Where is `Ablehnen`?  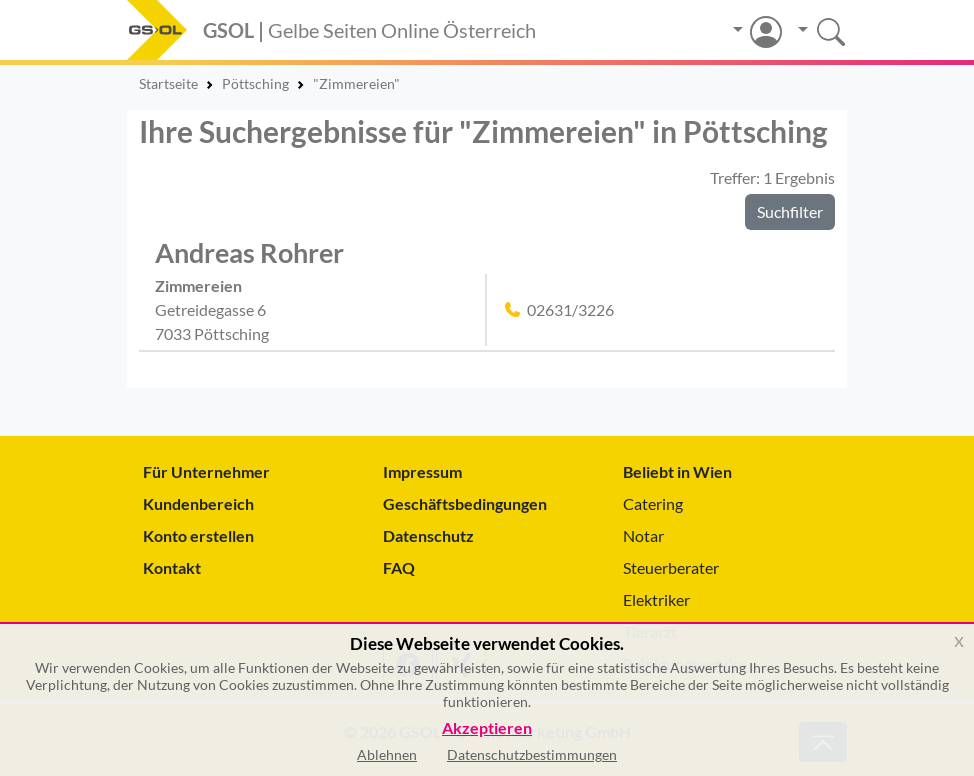
Ablehnen is located at coordinates (387, 754).